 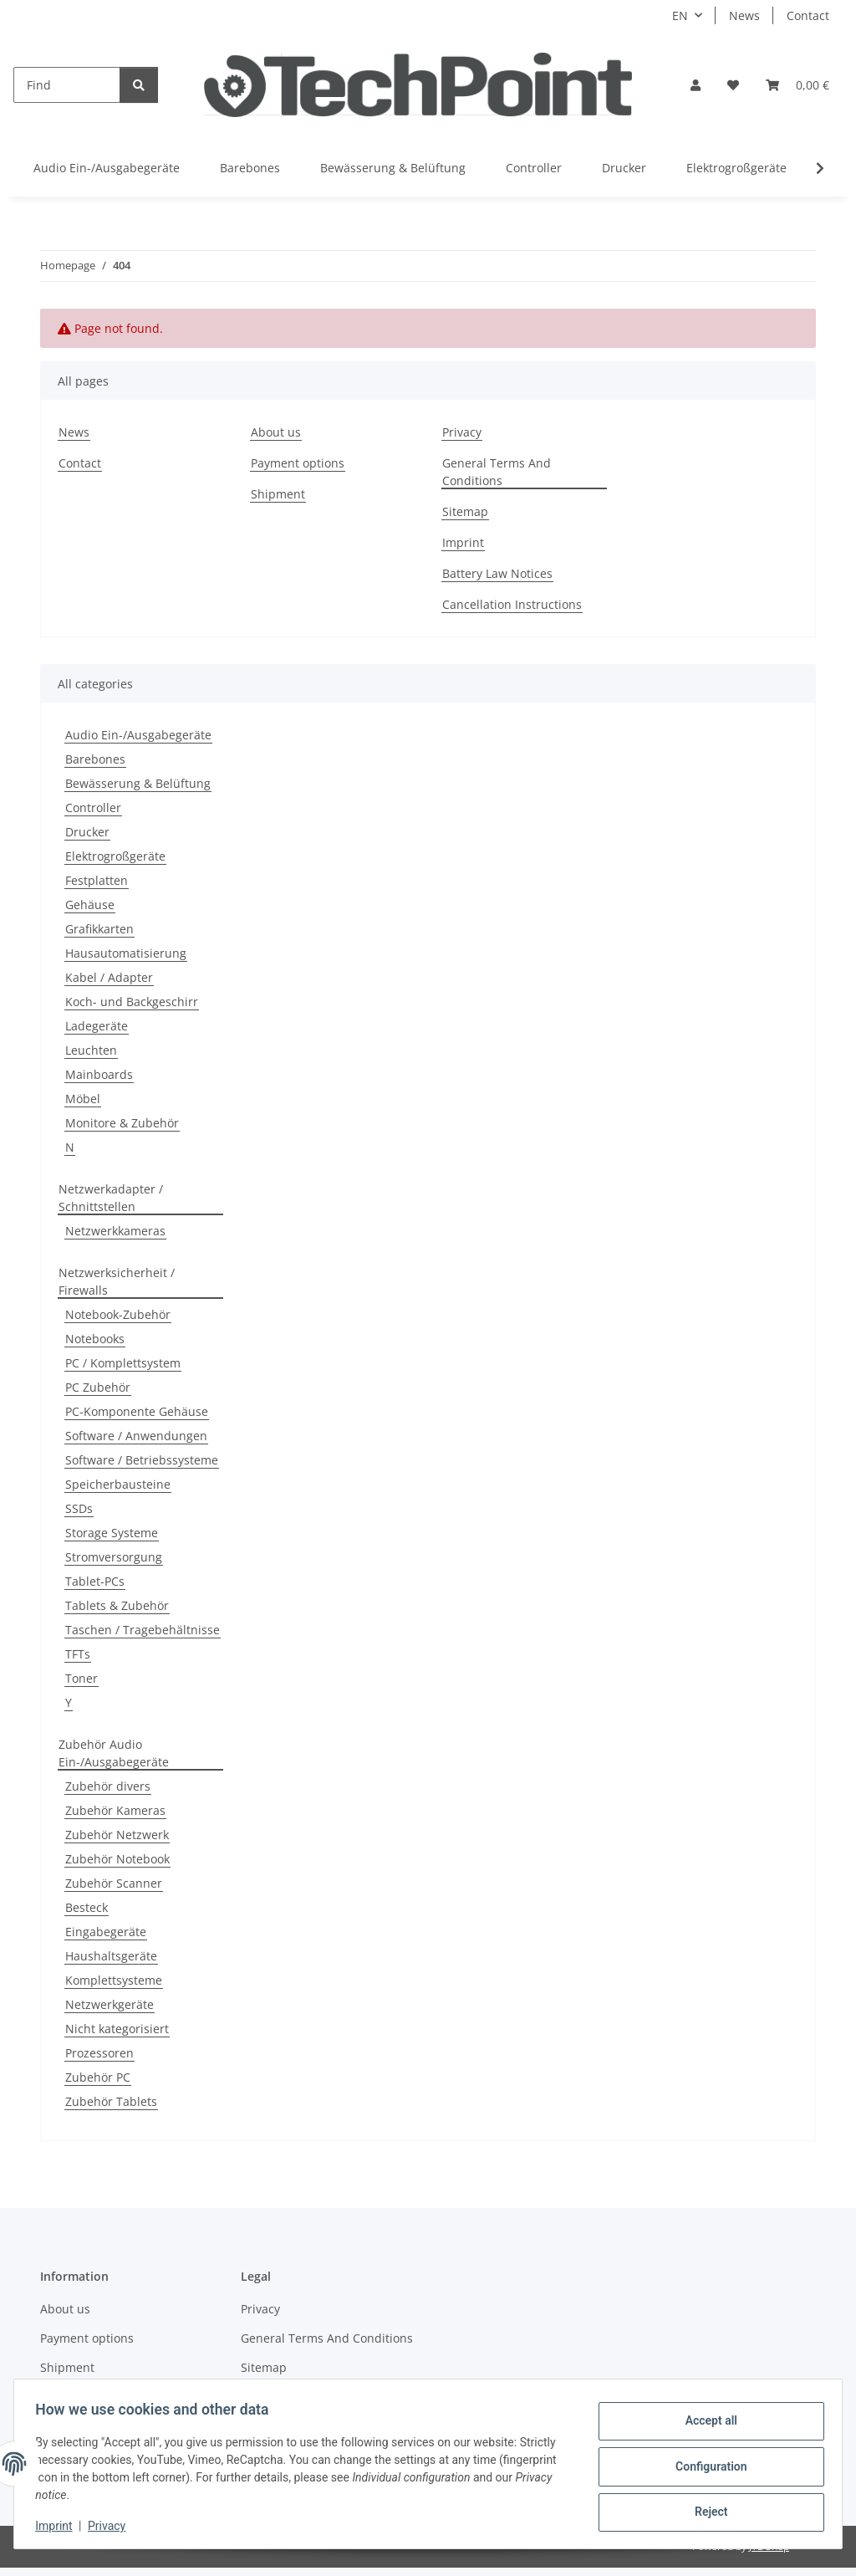 I want to click on Zubehör Audio Ein-/Ausgabegeräte, so click(x=114, y=1753).